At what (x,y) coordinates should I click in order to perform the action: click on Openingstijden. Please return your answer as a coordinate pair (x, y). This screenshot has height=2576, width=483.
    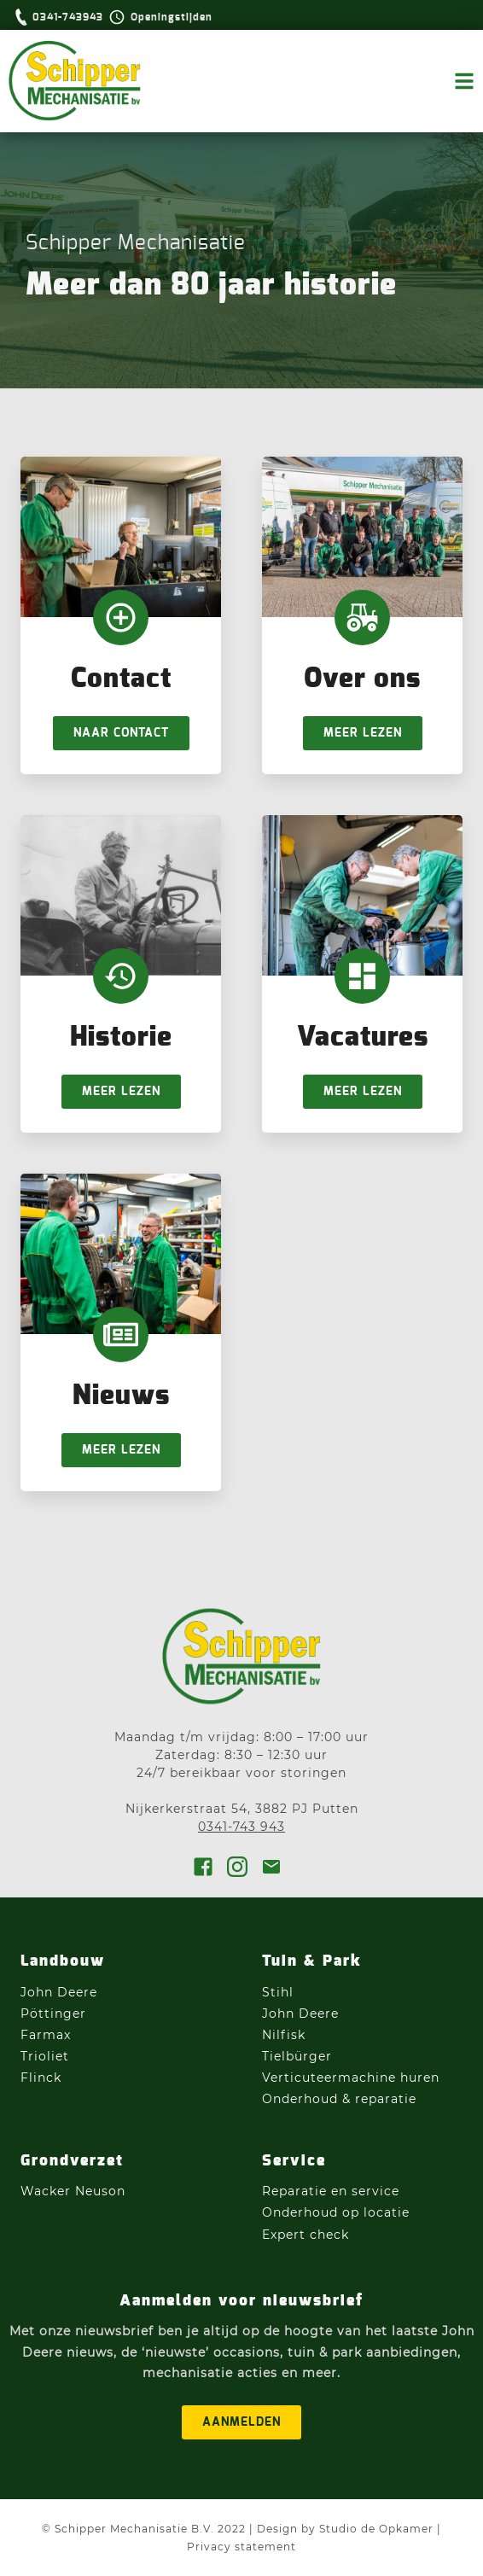
    Looking at the image, I should click on (171, 17).